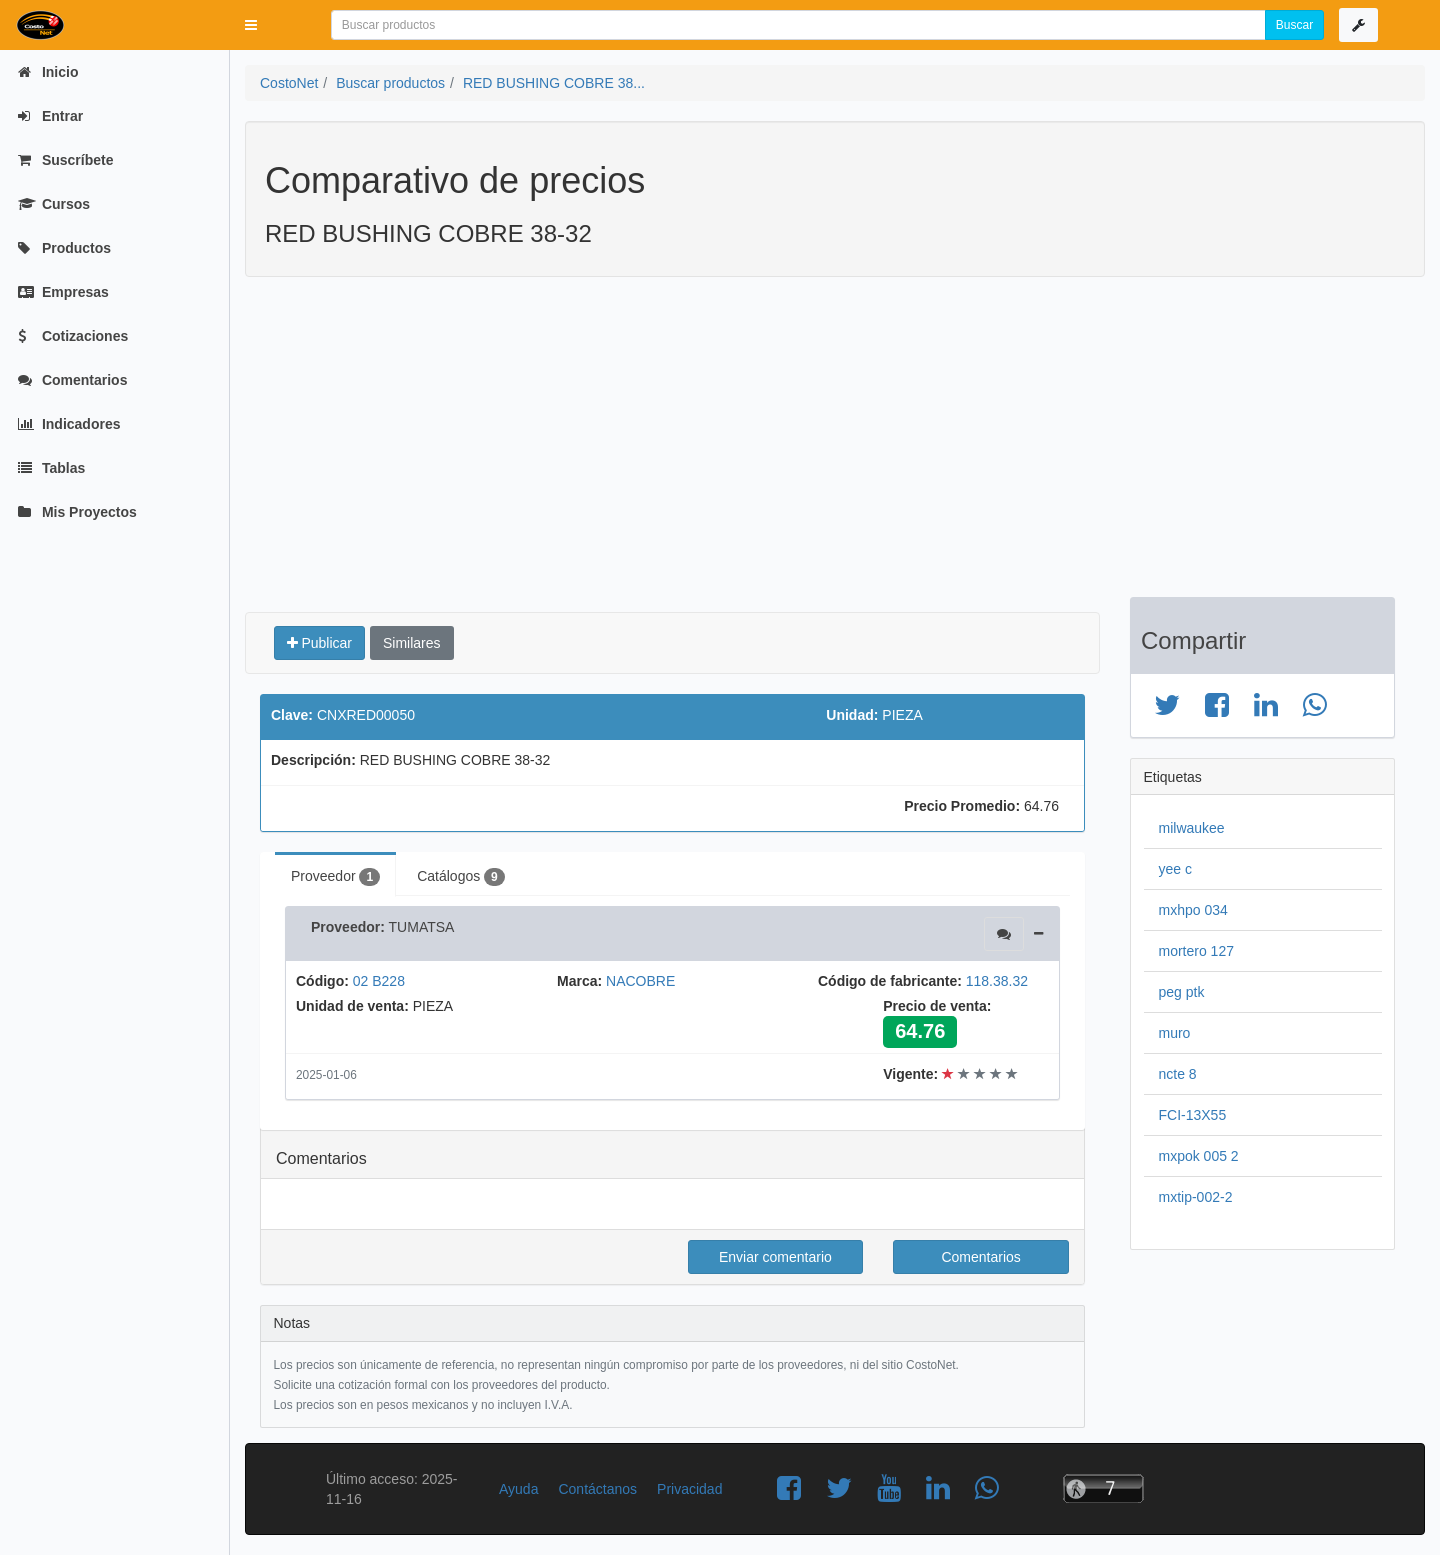 This screenshot has height=1555, width=1440. I want to click on Tablas, so click(51, 468).